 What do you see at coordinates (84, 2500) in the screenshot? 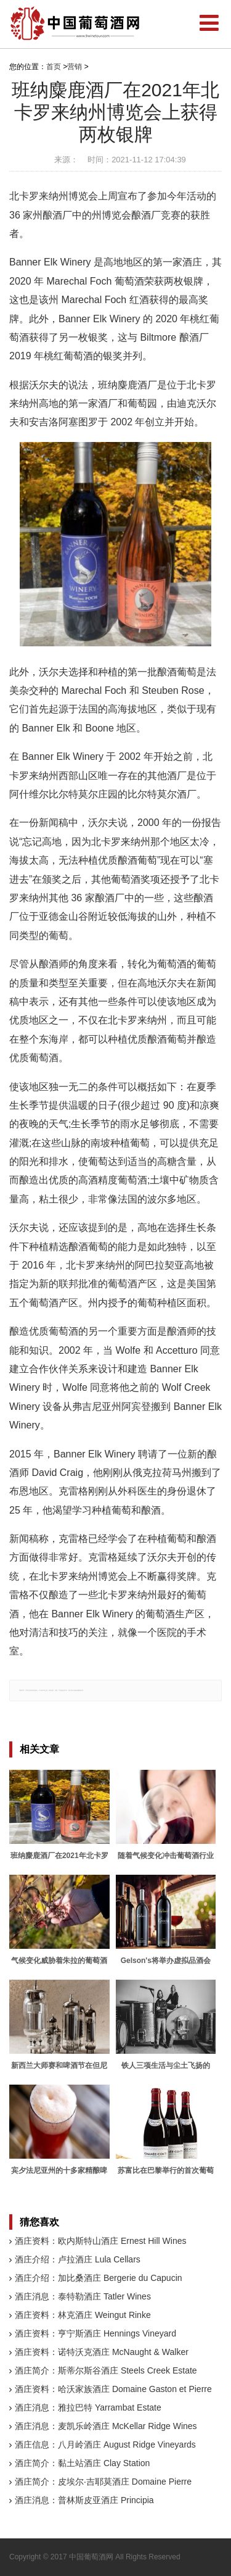
I see `酒庄消息：普林斯皮亚酒庄 Principia` at bounding box center [84, 2500].